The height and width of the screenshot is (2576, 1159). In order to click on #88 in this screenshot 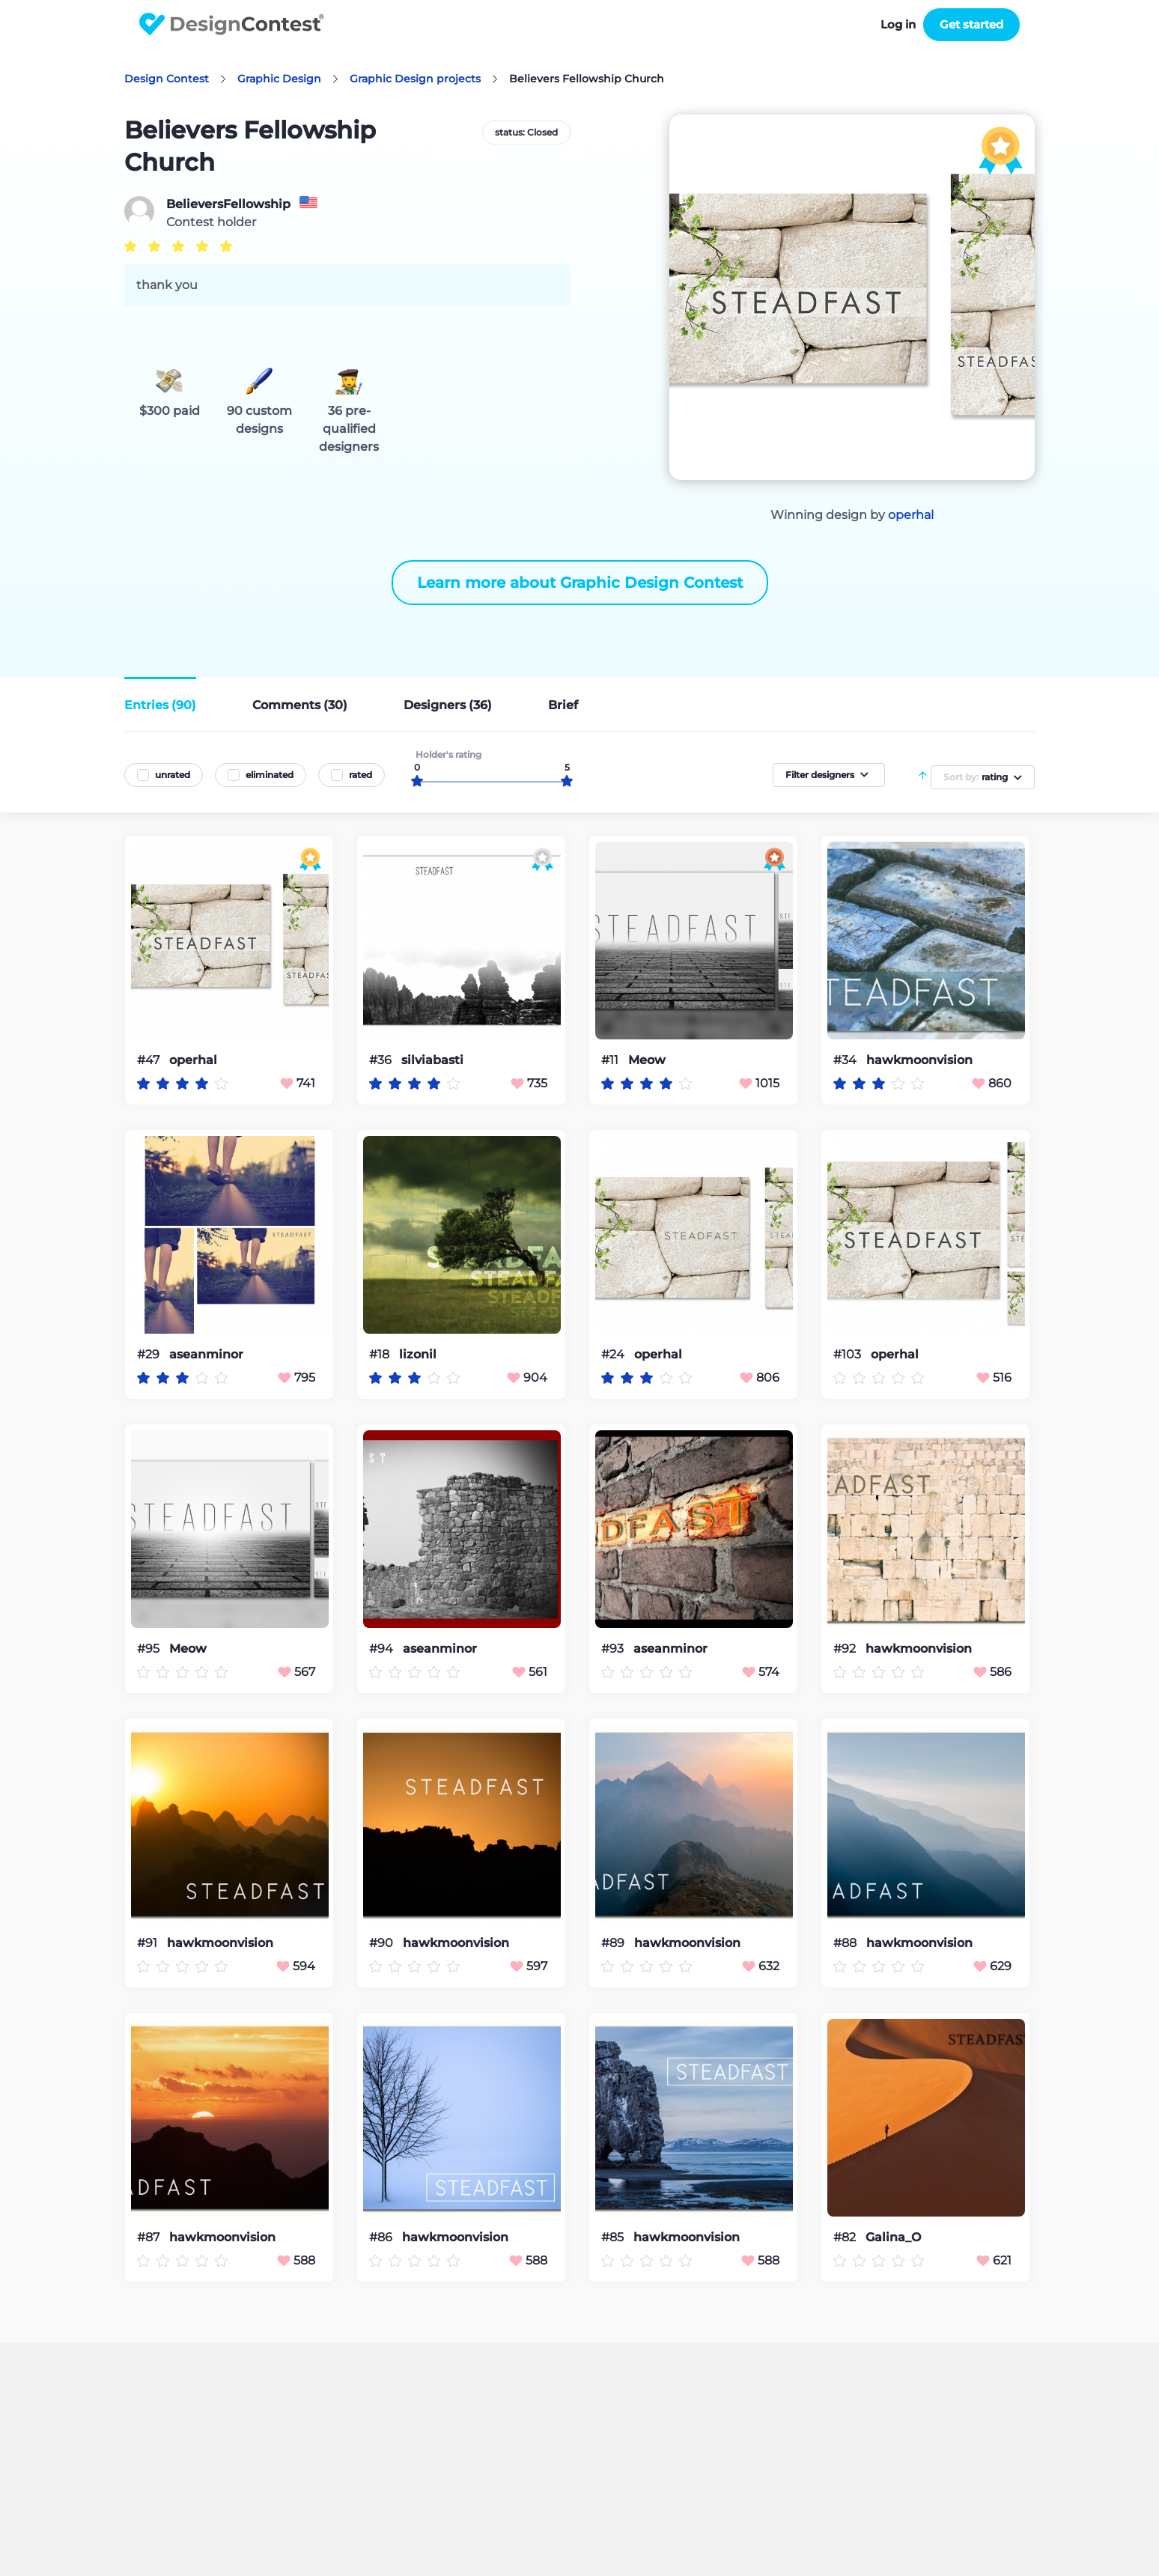, I will do `click(846, 1943)`.